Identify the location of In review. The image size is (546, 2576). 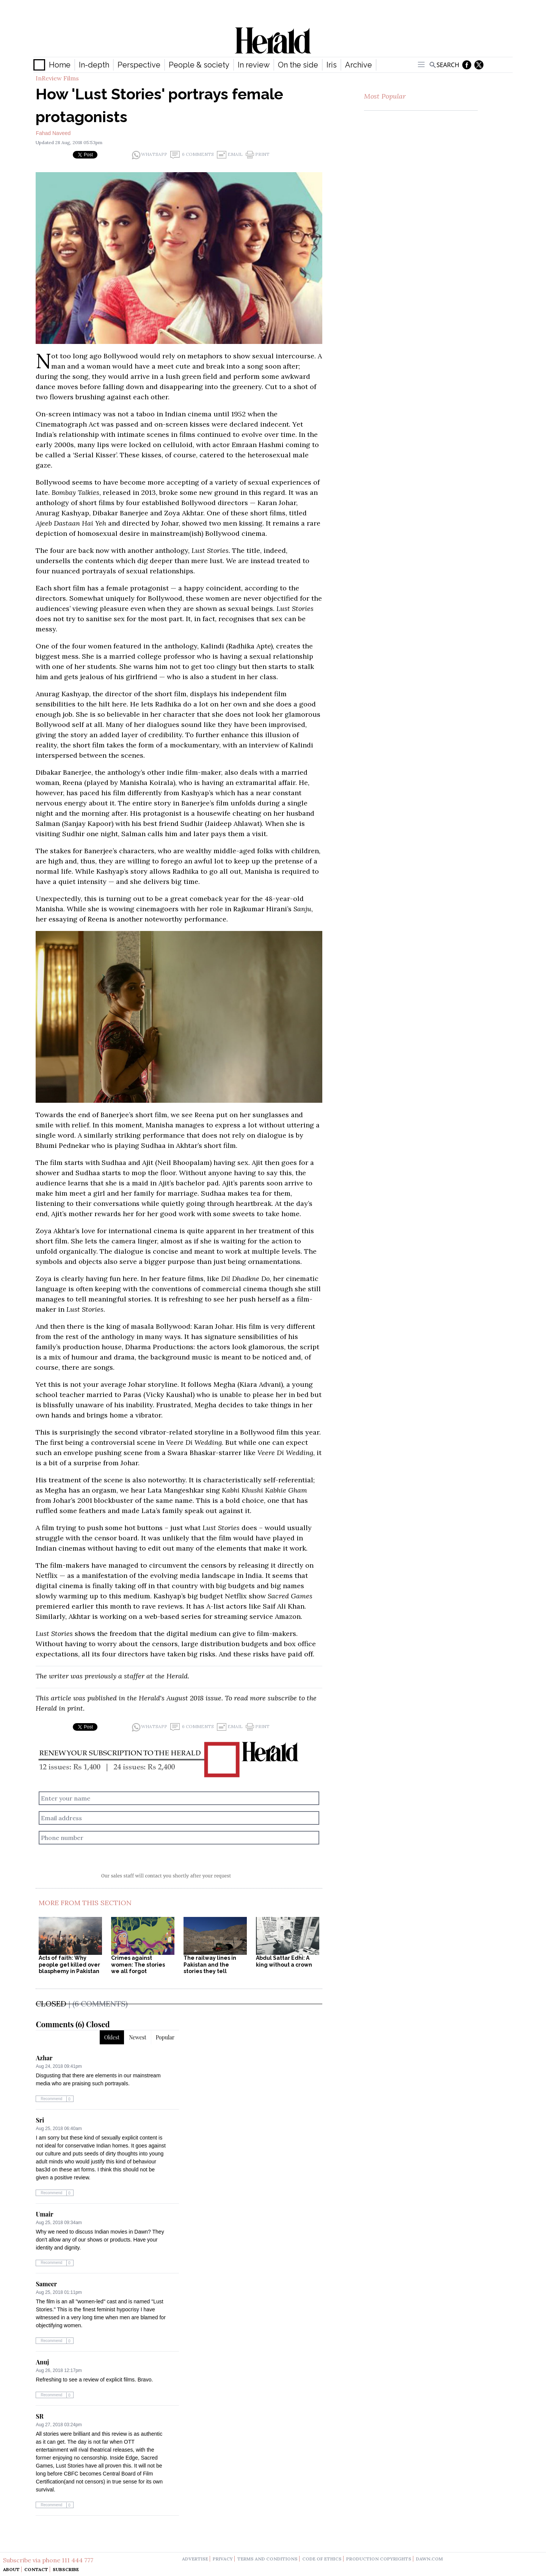
(254, 64).